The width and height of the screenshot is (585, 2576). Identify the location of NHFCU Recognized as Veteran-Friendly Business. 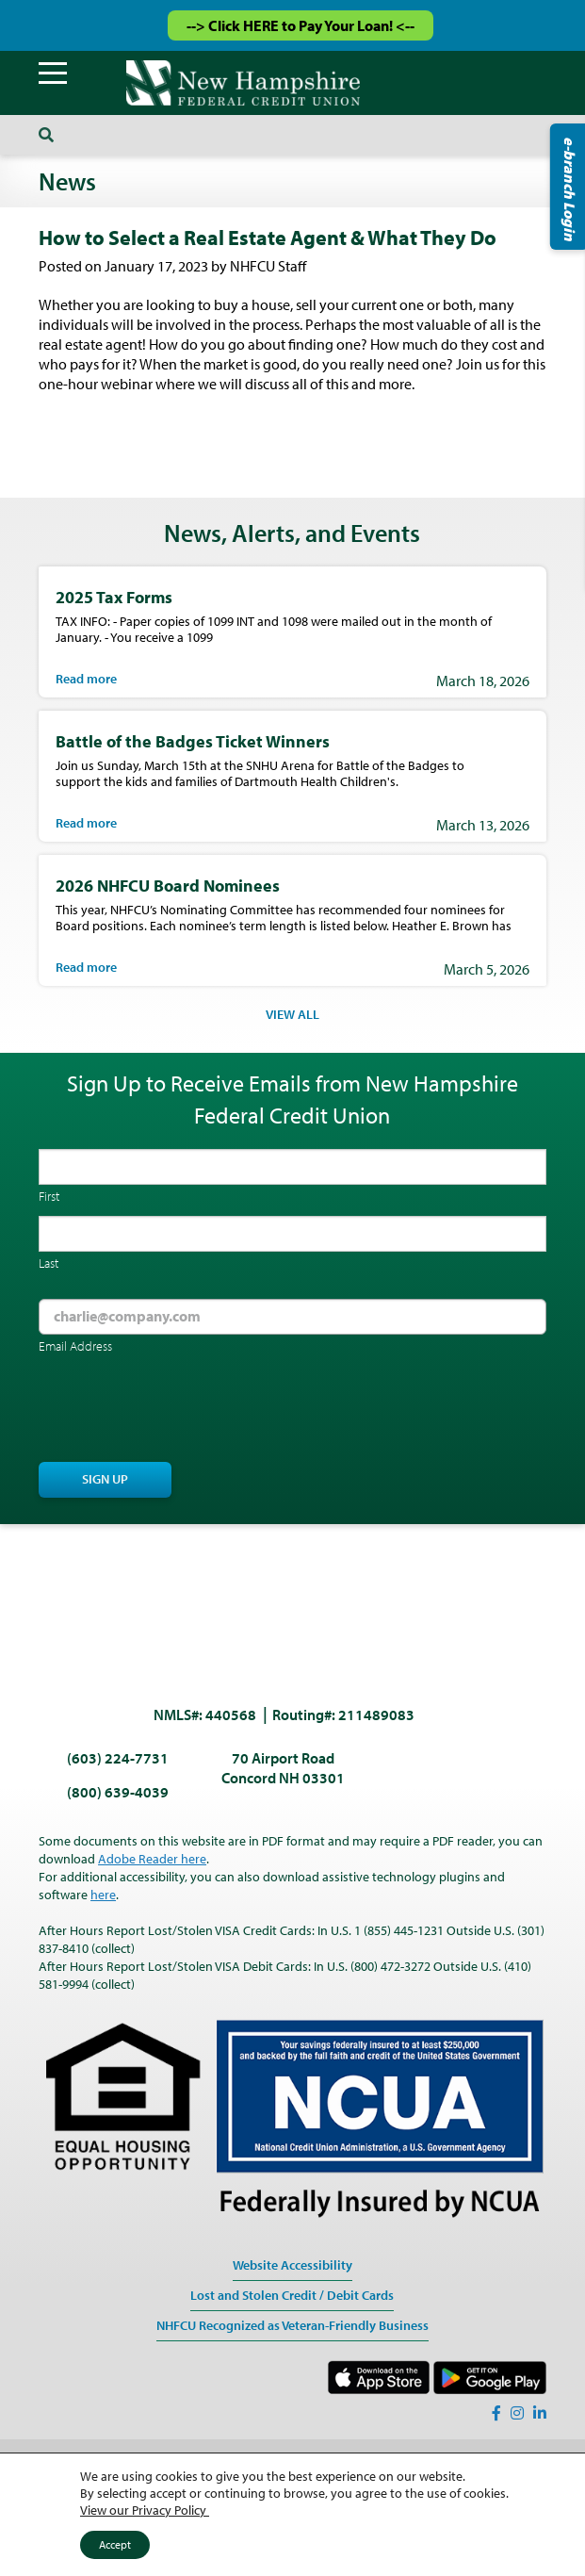
(292, 2325).